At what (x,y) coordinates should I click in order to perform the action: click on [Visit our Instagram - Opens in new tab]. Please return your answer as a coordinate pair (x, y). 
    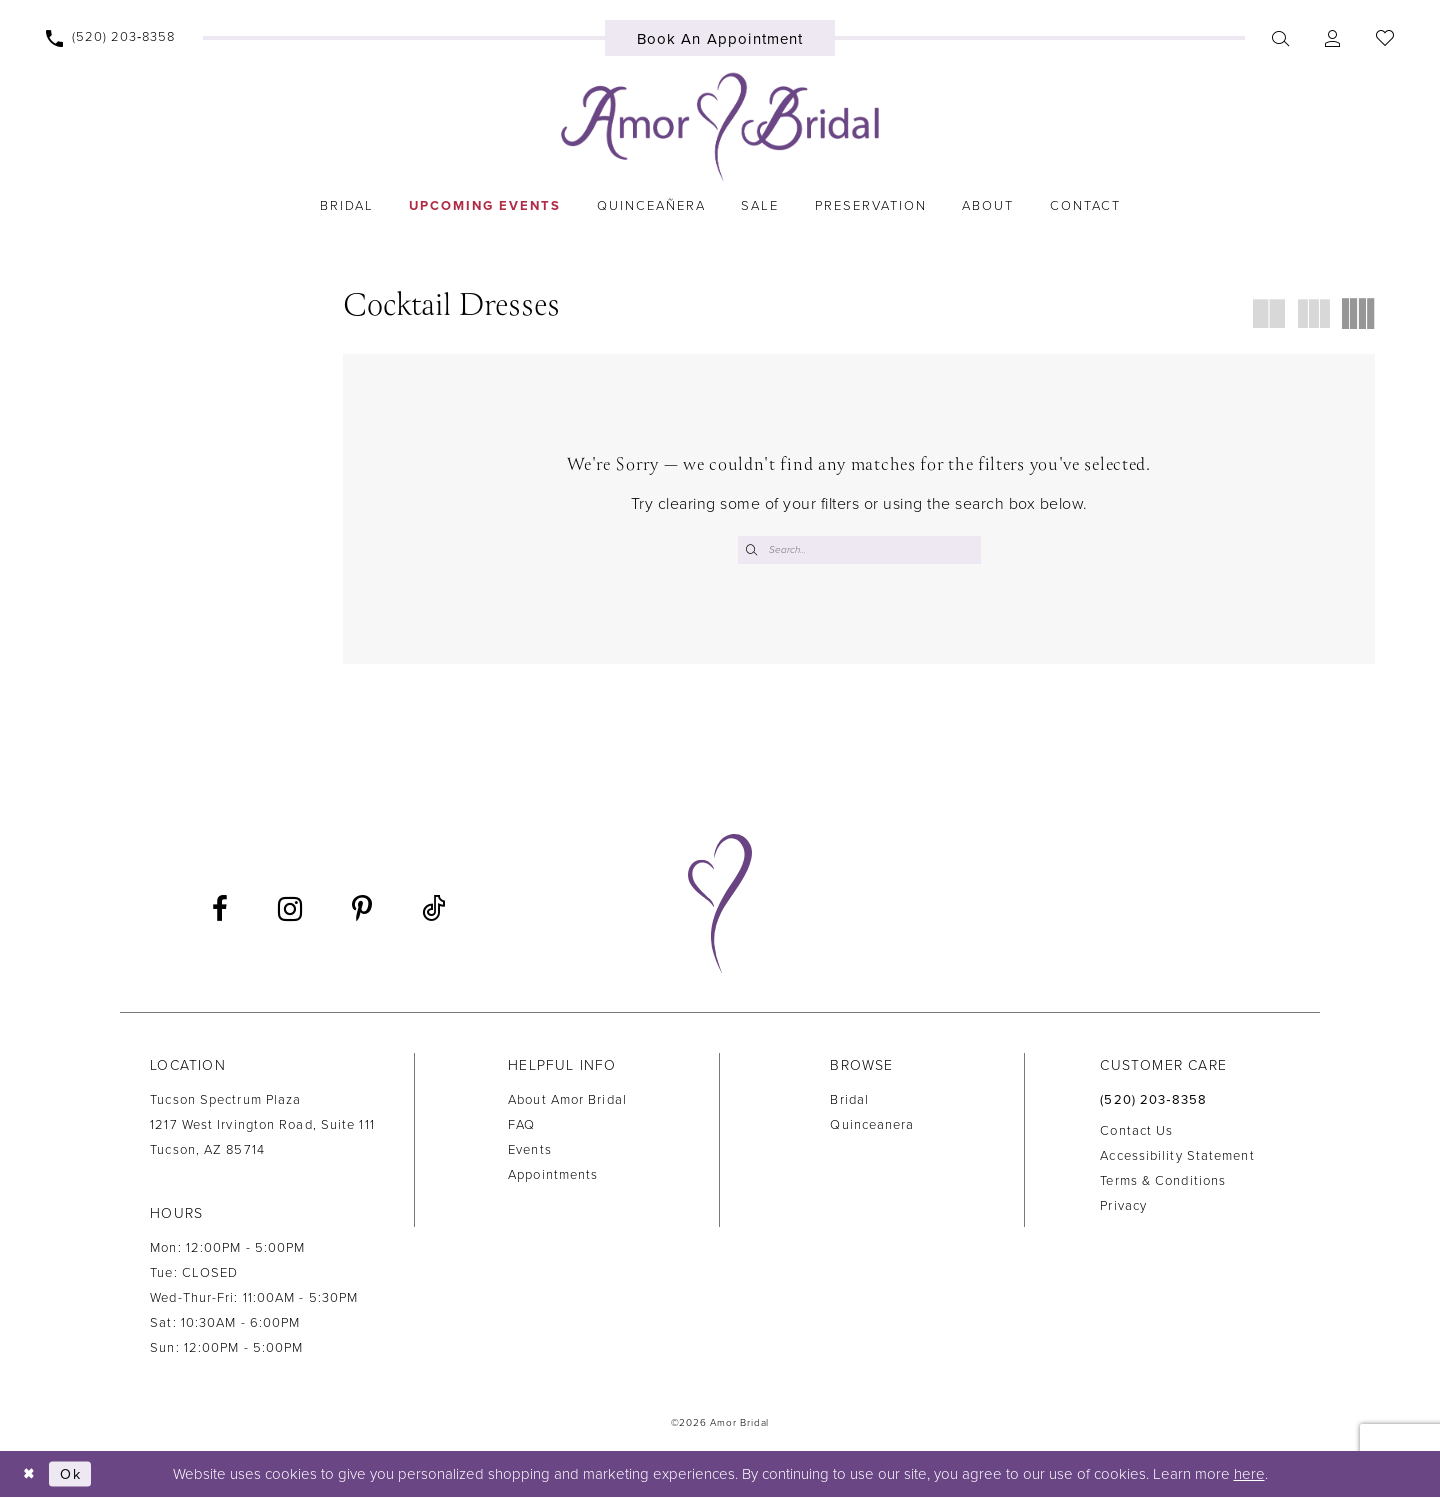
    Looking at the image, I should click on (290, 911).